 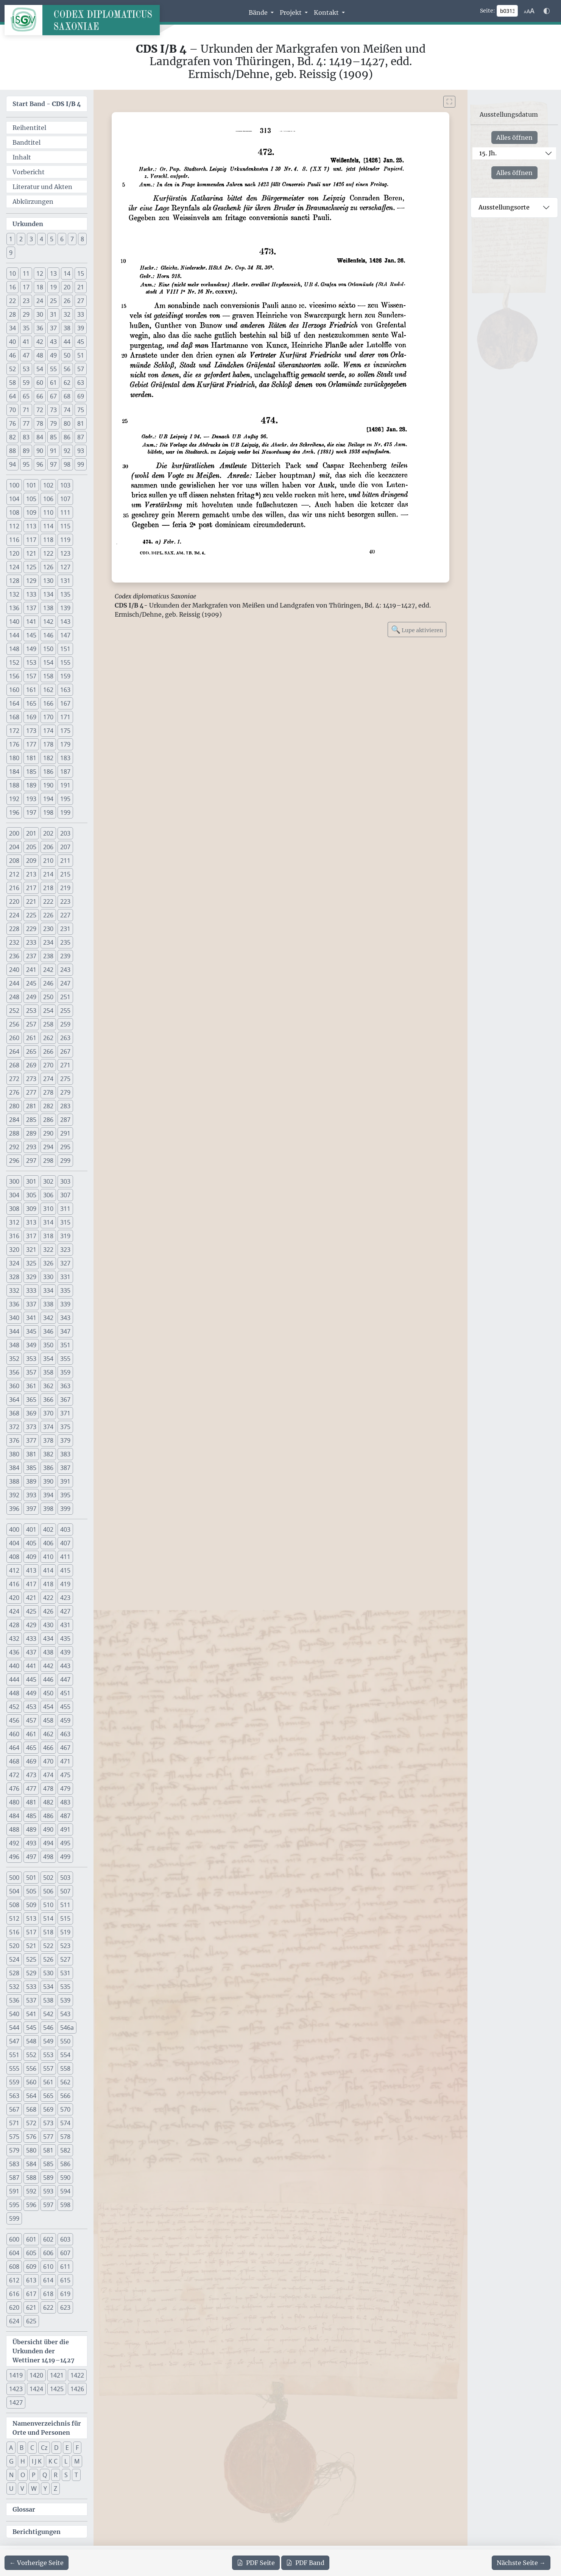 What do you see at coordinates (65, 1666) in the screenshot?
I see `443 [button]` at bounding box center [65, 1666].